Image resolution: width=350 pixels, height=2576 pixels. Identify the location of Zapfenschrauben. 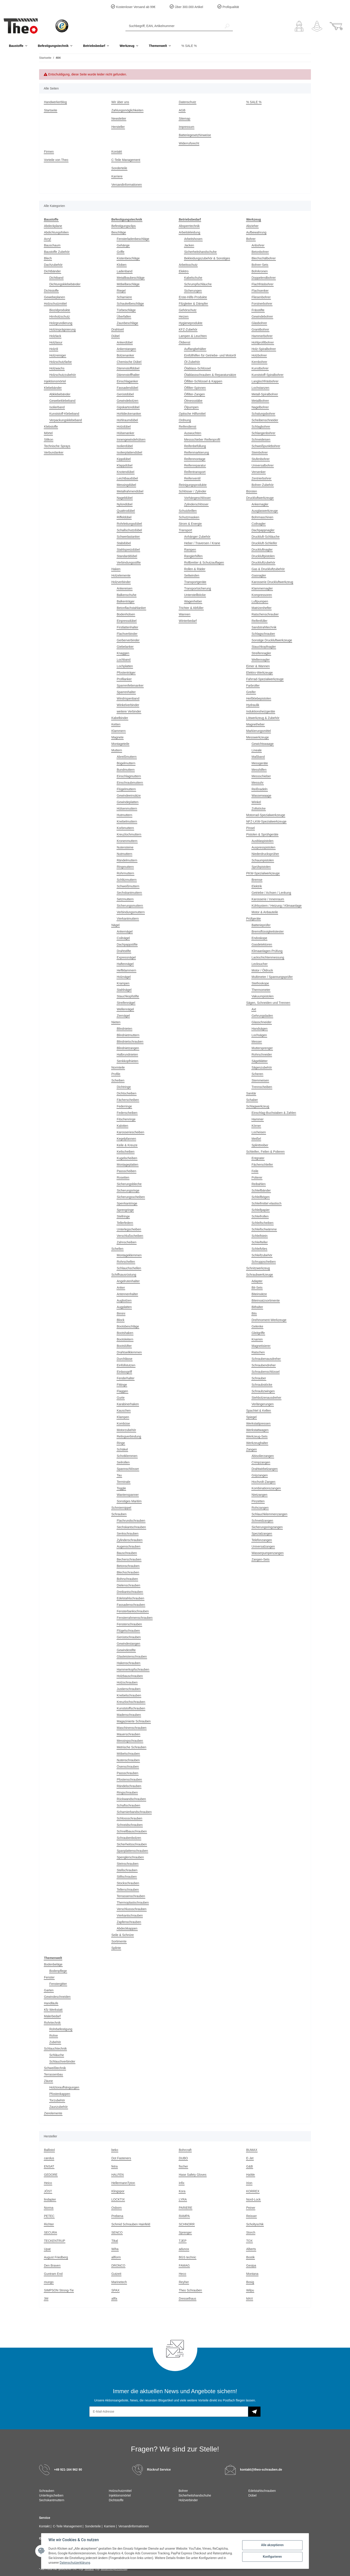
(129, 1922).